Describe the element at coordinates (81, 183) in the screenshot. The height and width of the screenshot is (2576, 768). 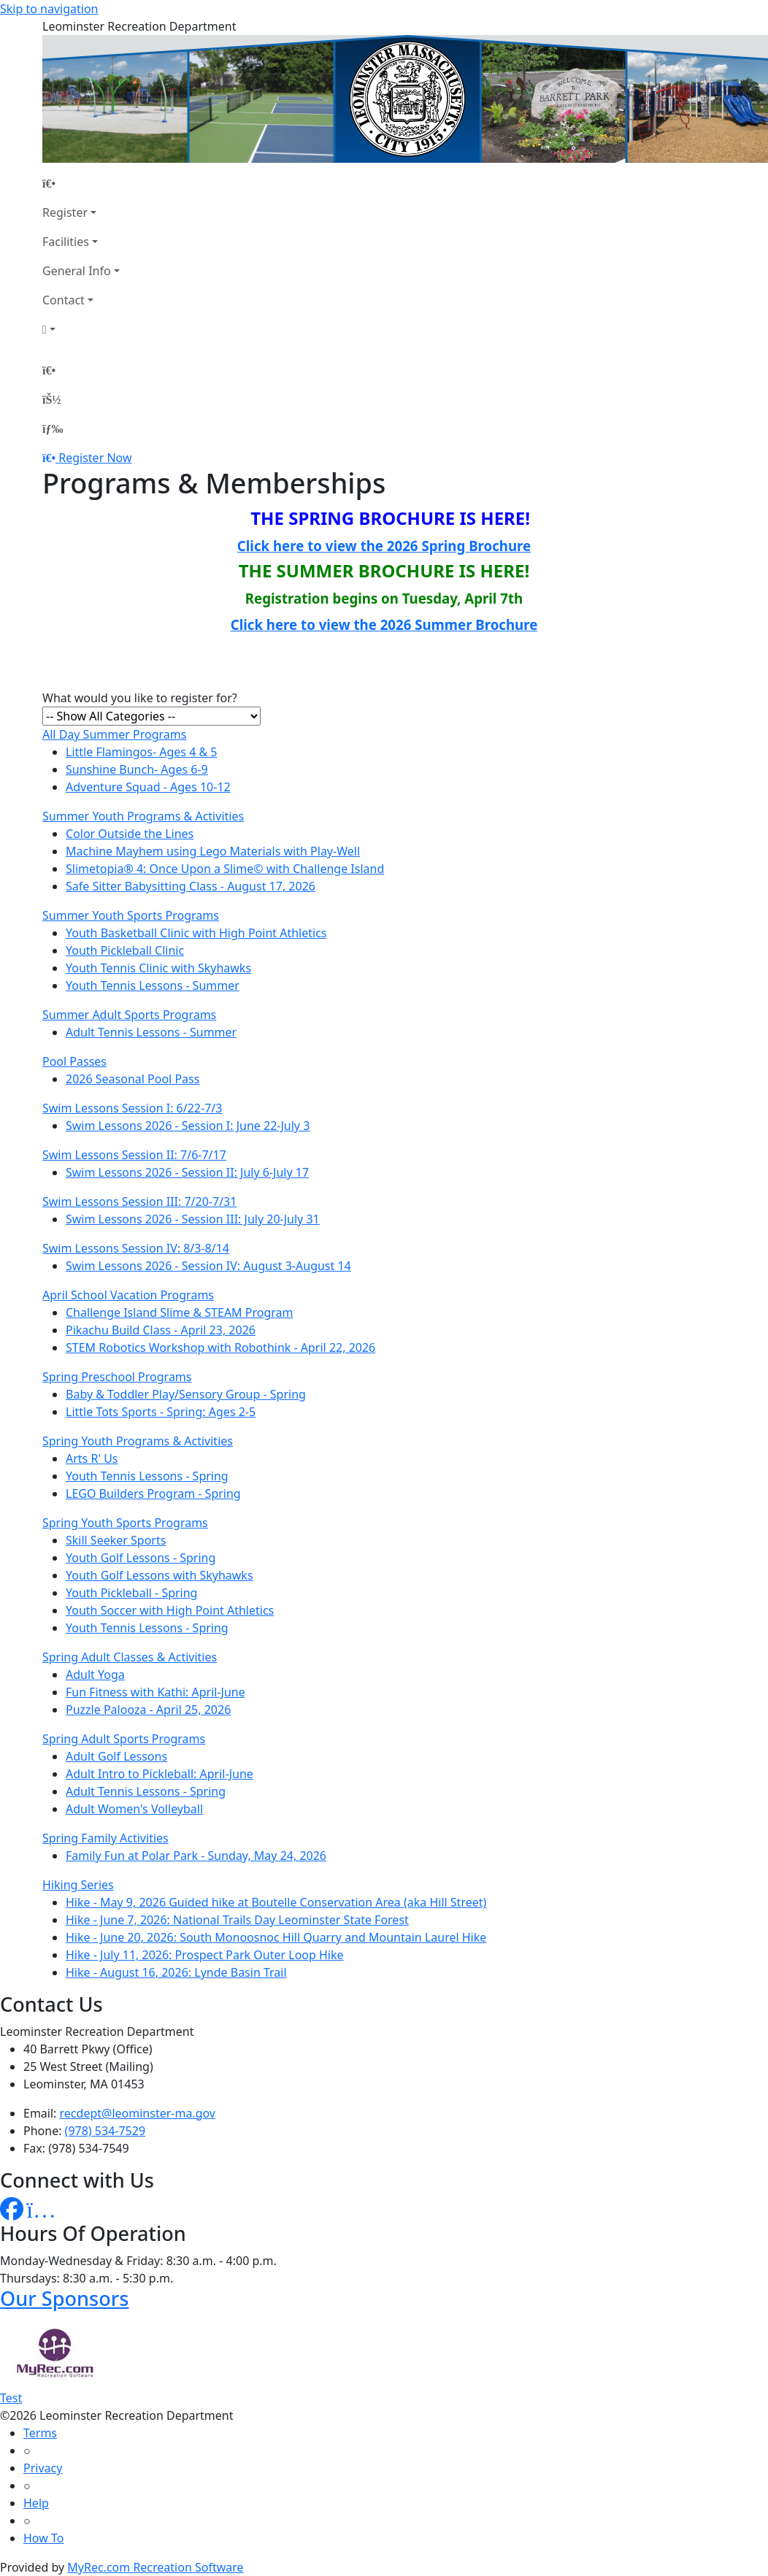
I see `[Home Page]` at that location.